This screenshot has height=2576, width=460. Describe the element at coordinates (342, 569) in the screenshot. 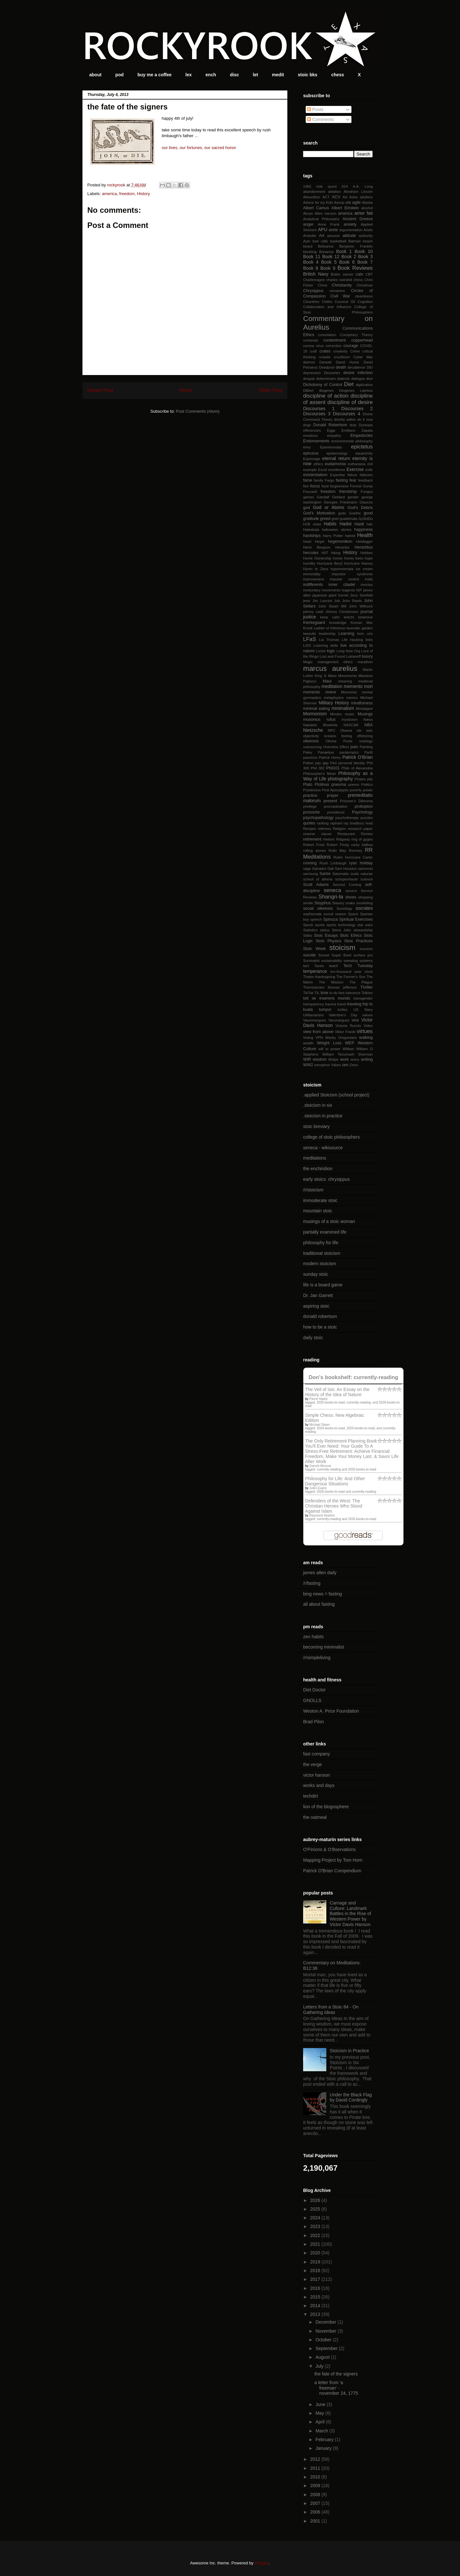

I see `hypomnemata` at that location.